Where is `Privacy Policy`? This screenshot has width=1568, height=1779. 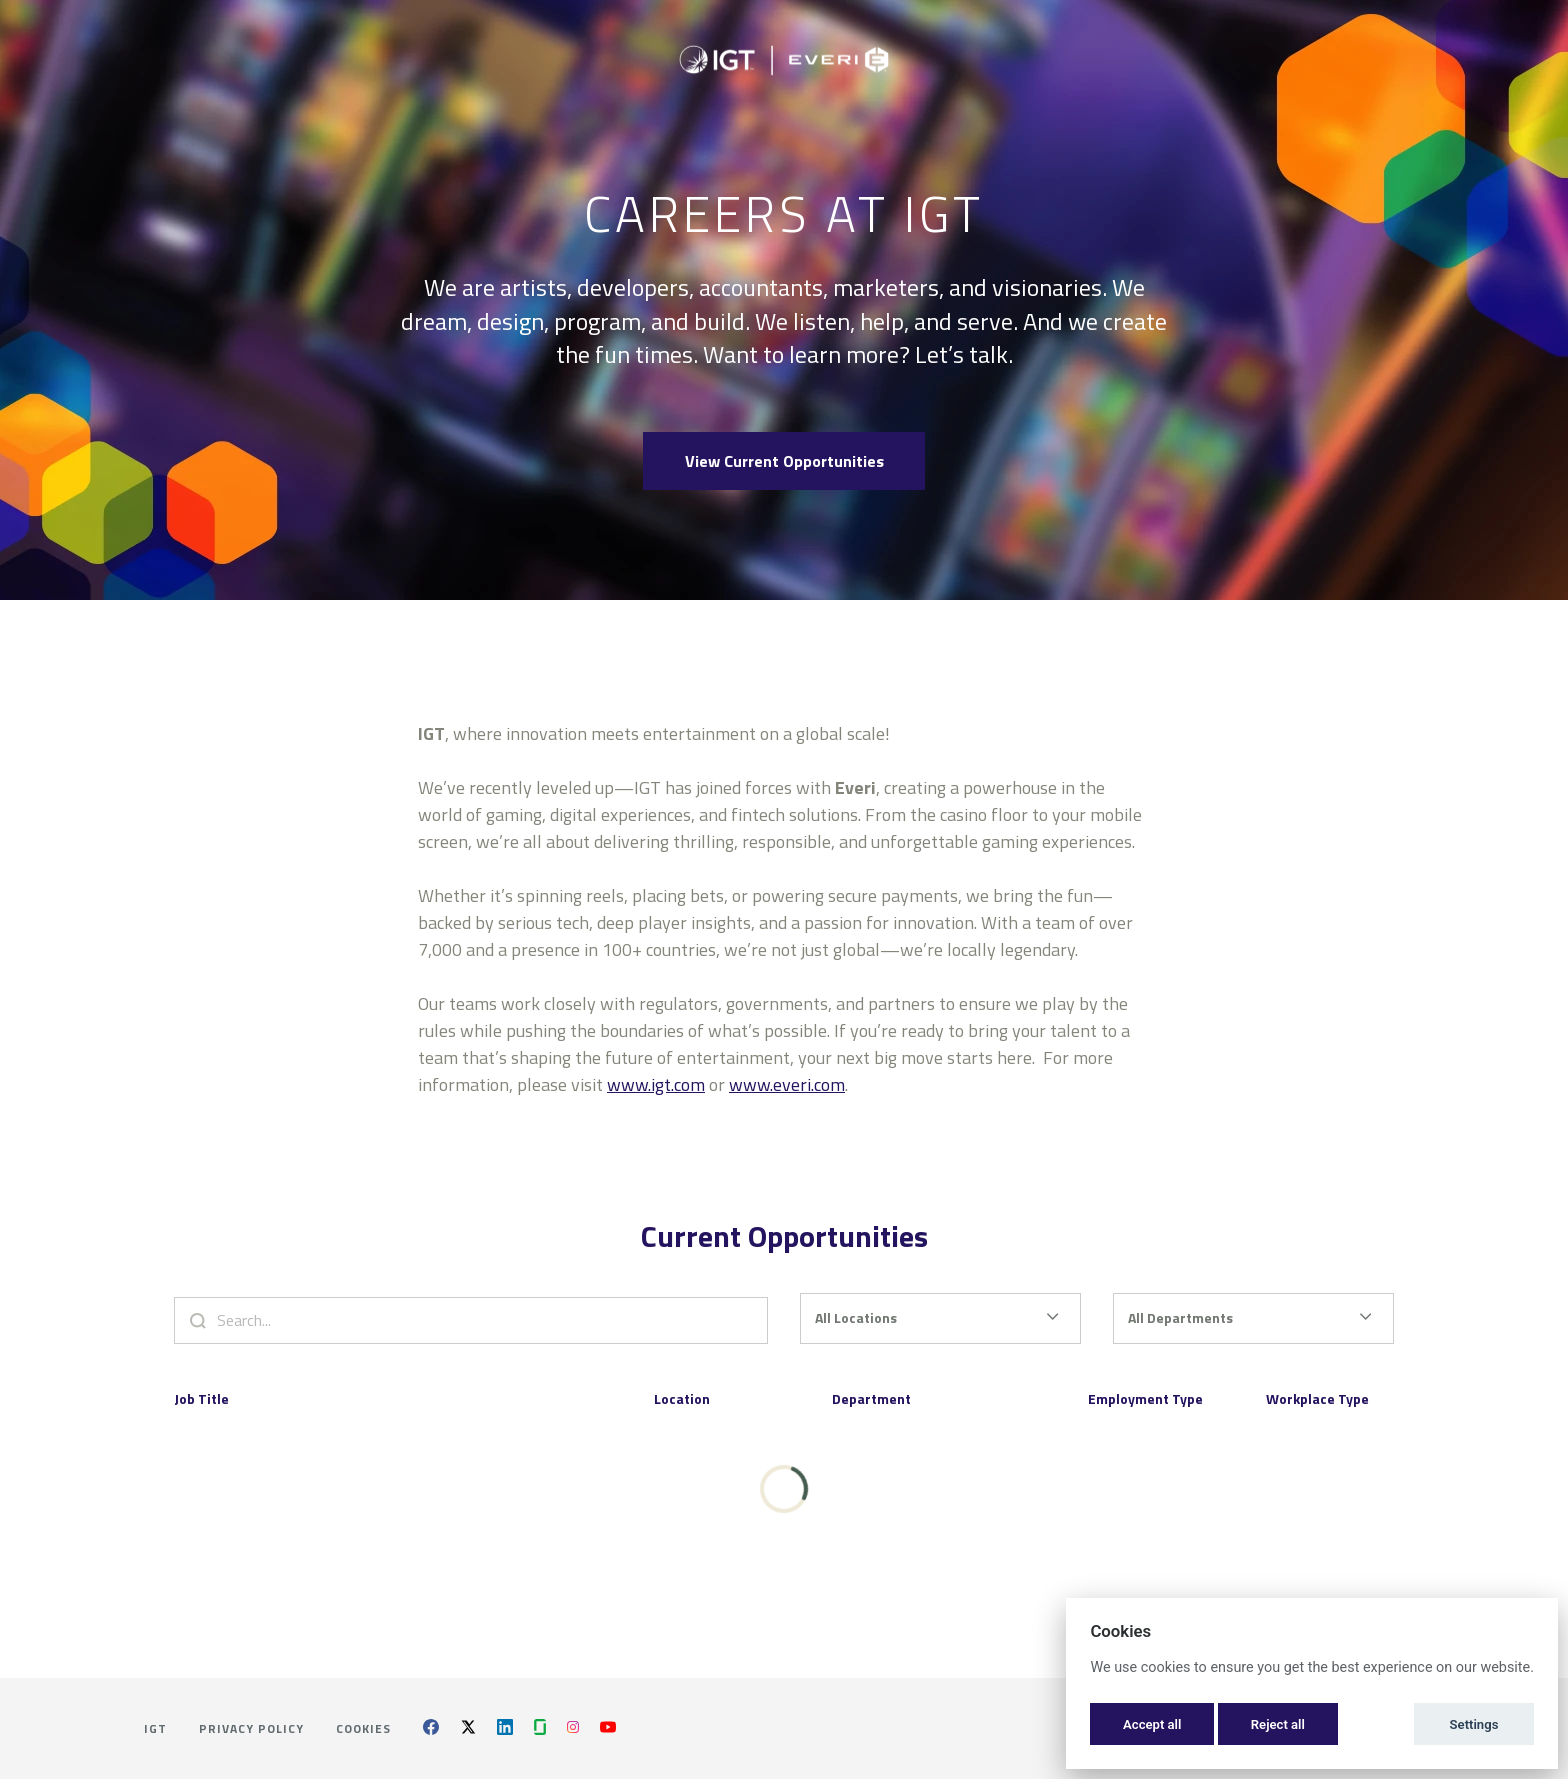 Privacy Policy is located at coordinates (251, 1728).